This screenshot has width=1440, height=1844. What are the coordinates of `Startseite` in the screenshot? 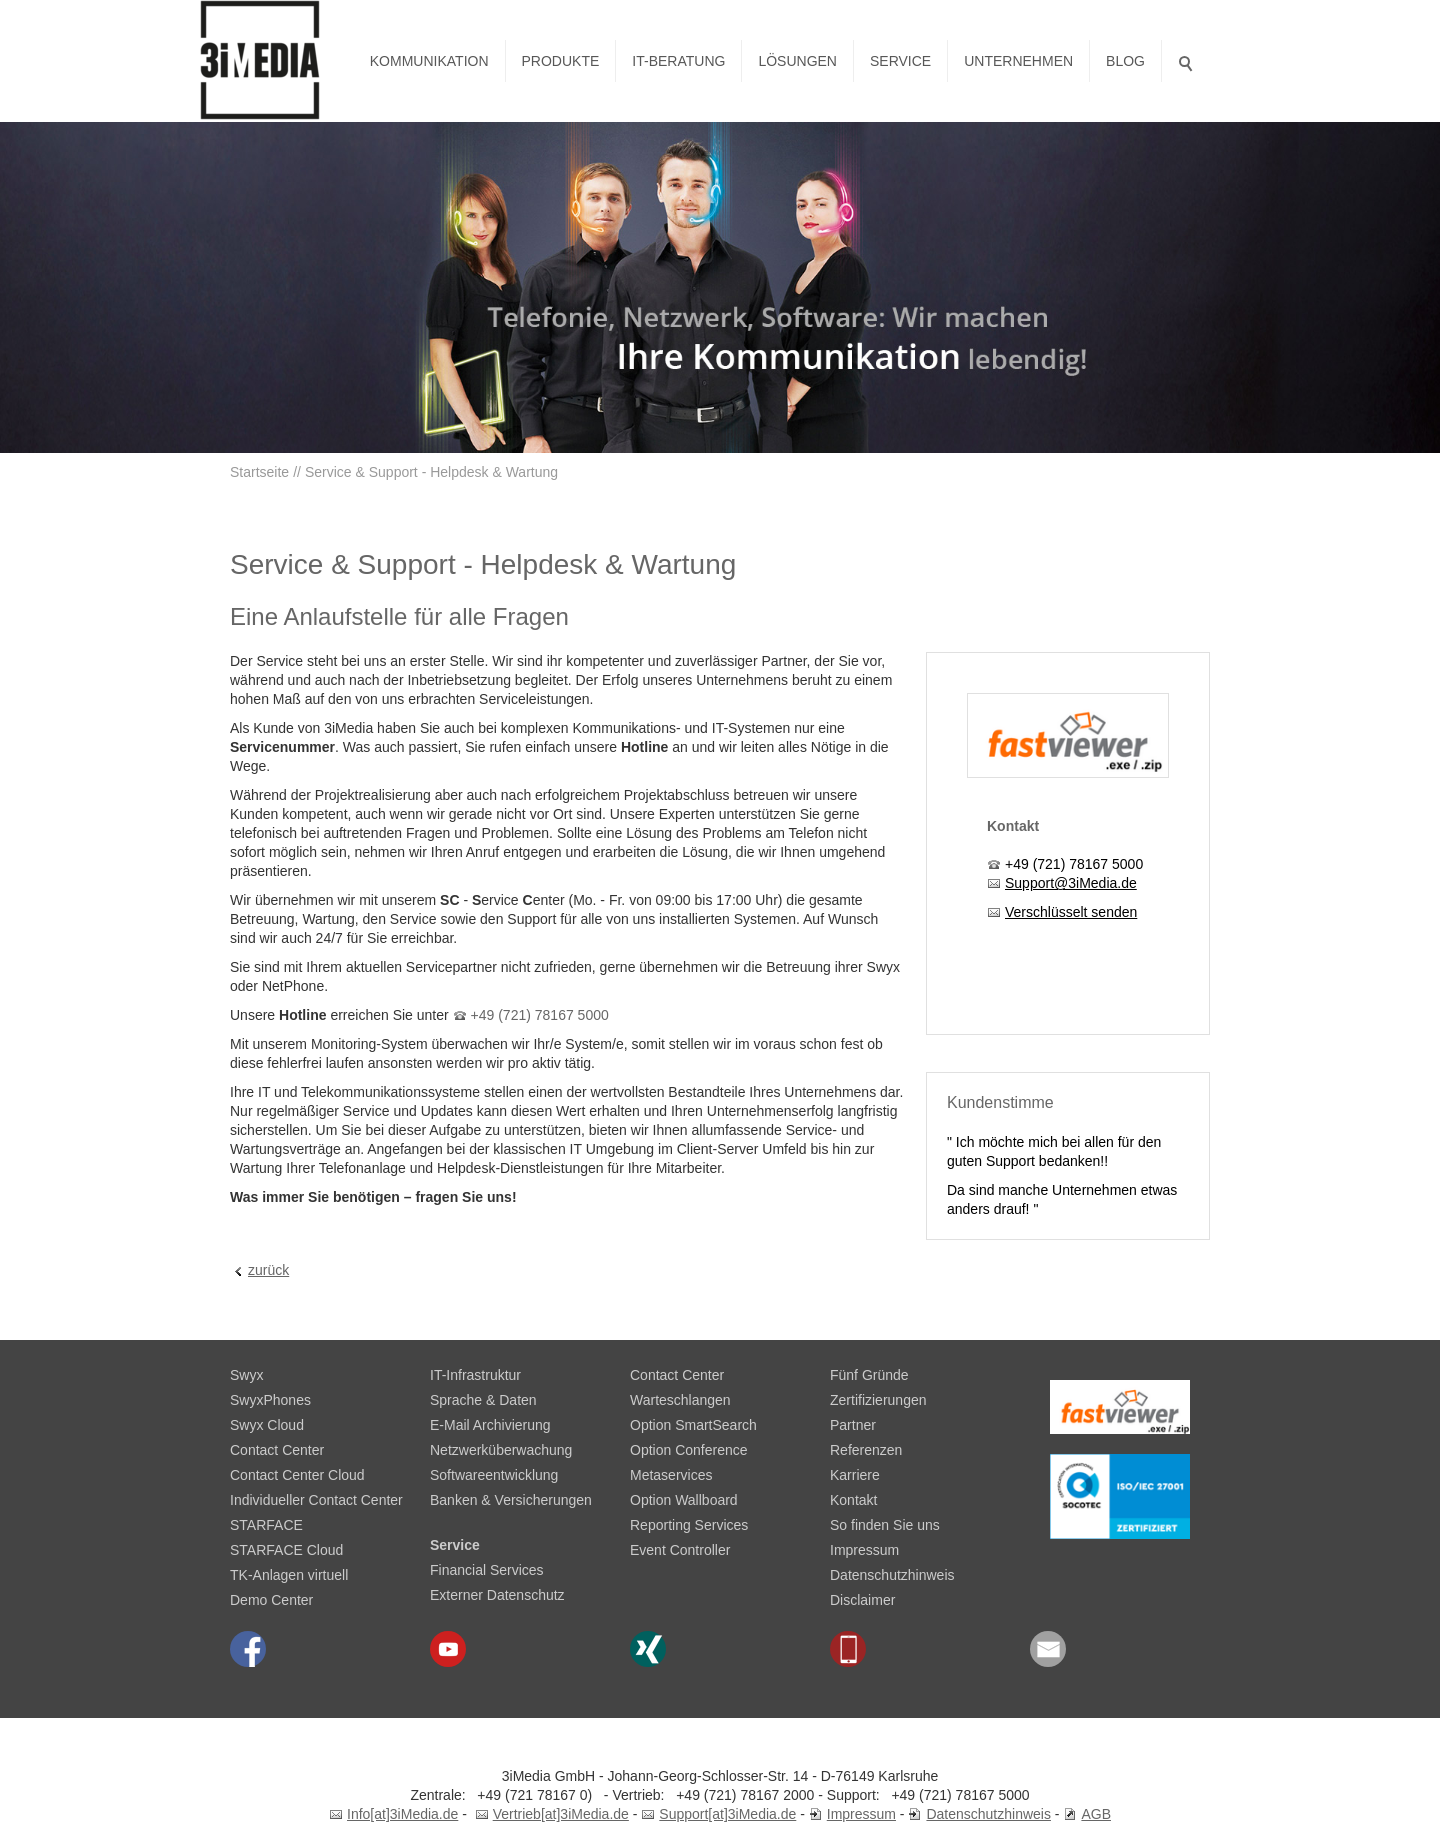 It's located at (259, 472).